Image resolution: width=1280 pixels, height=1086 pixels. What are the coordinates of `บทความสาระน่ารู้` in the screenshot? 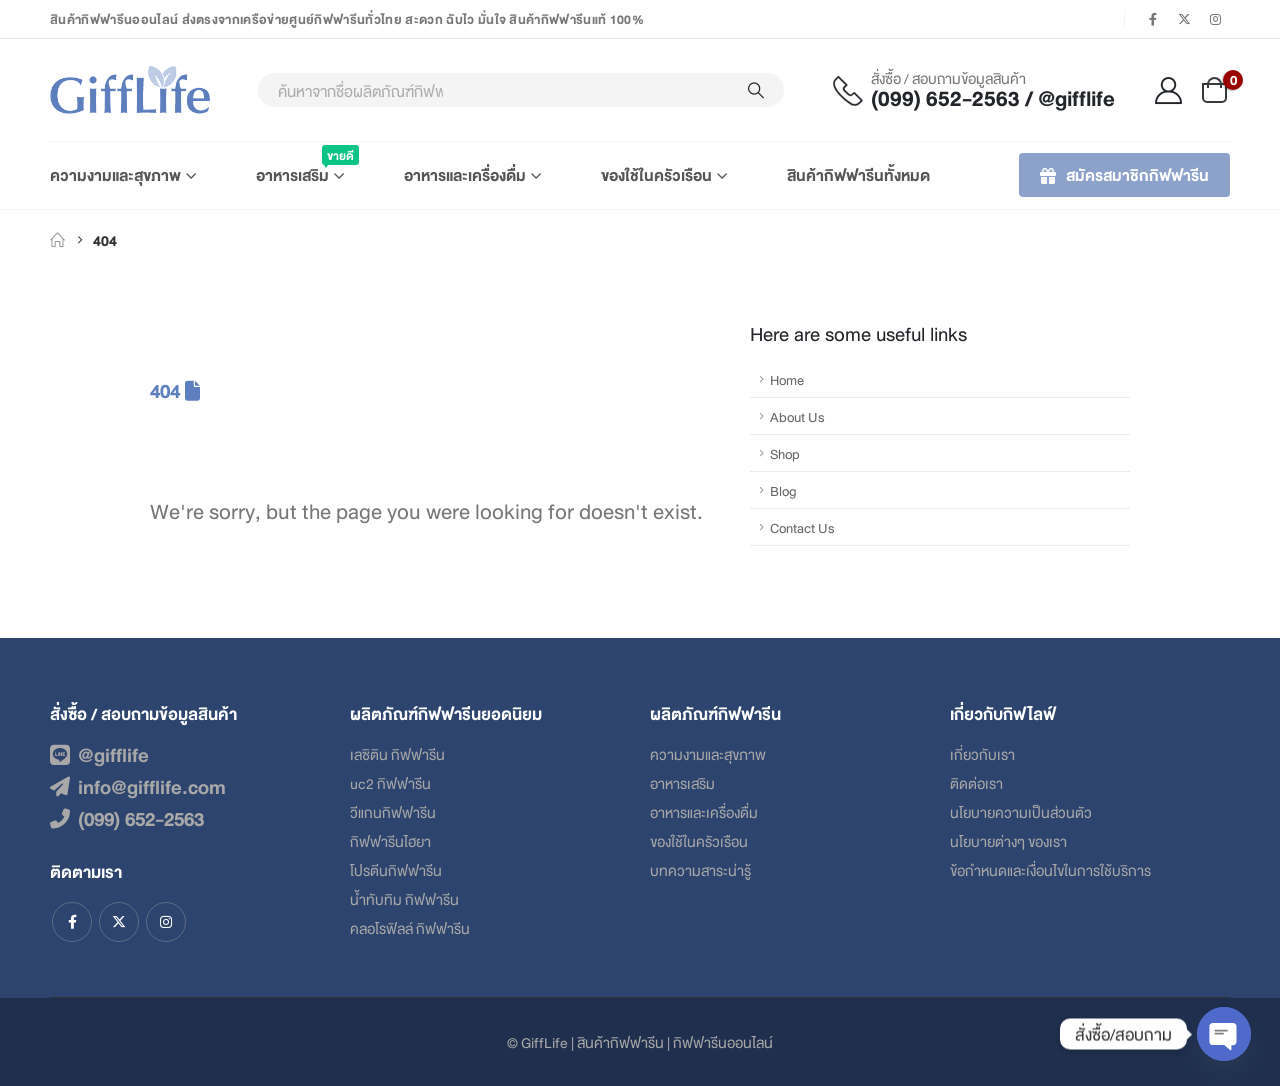 It's located at (700, 869).